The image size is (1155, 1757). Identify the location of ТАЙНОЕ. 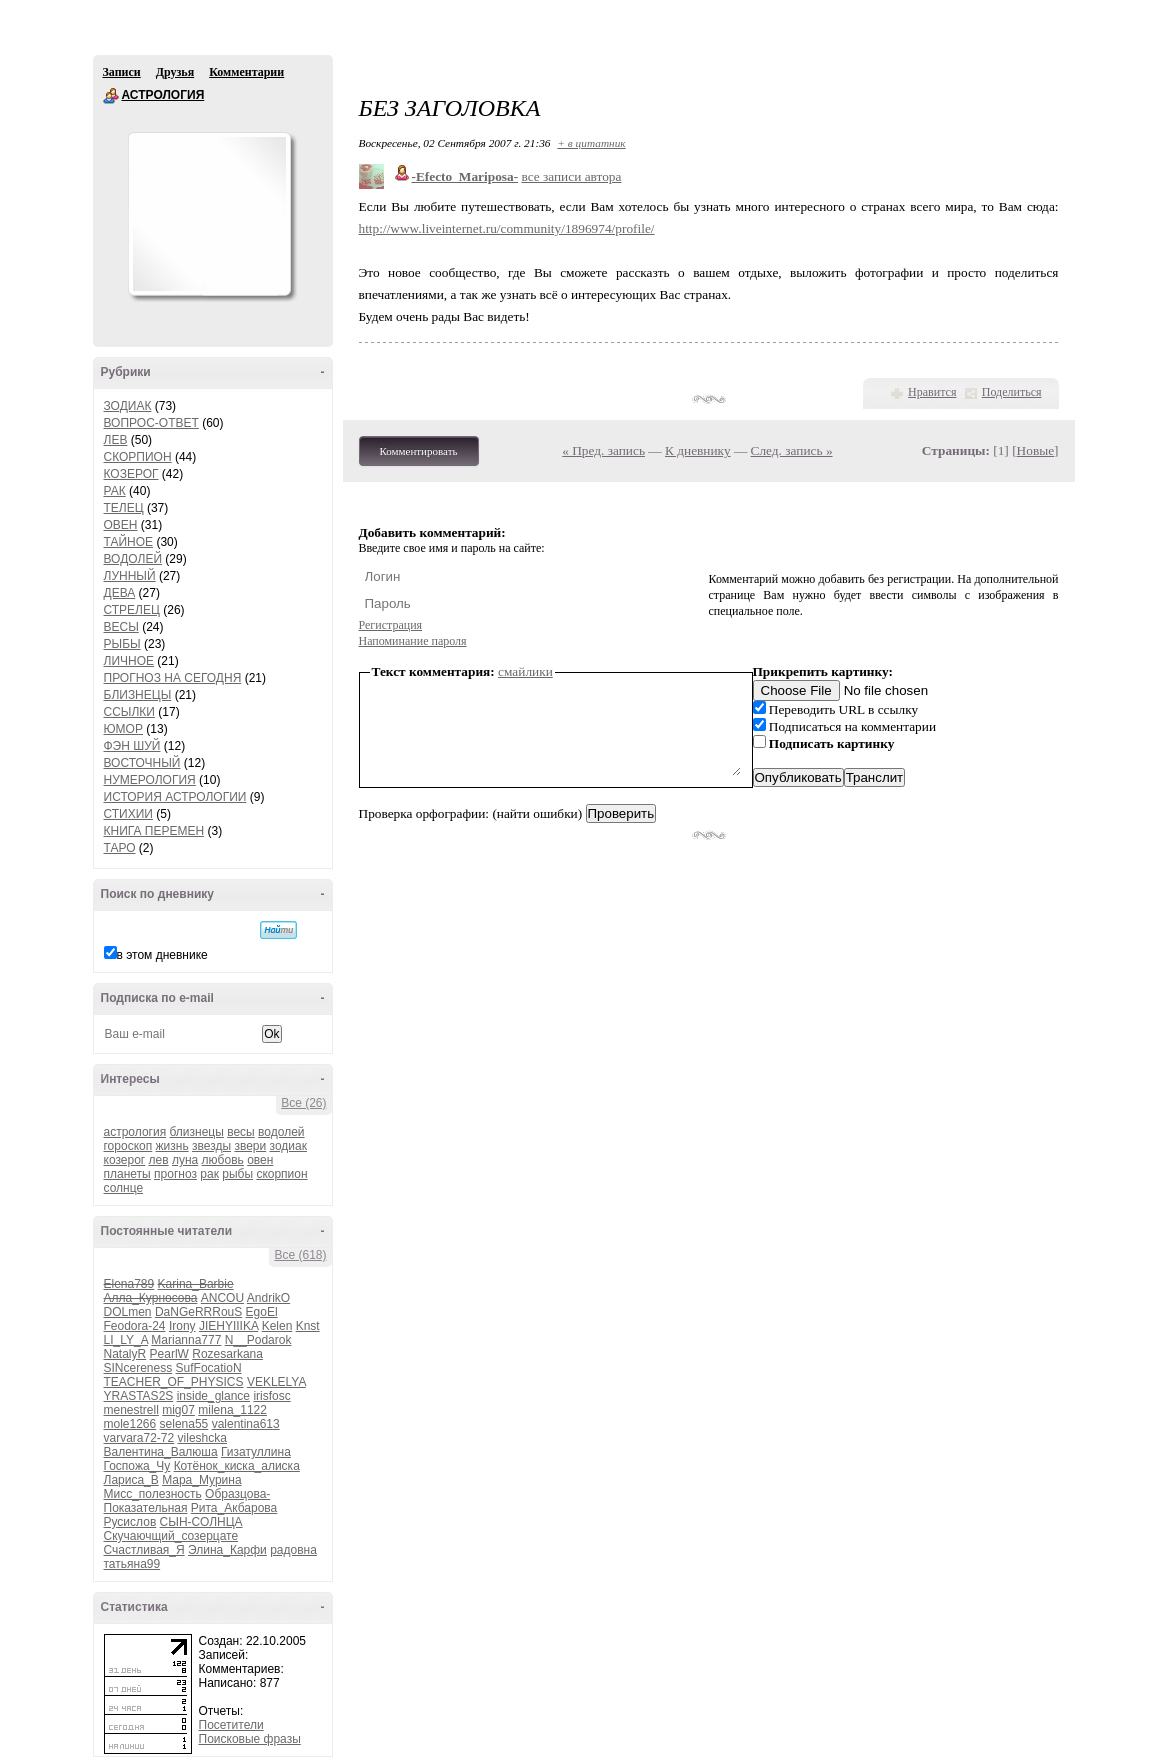
(129, 542).